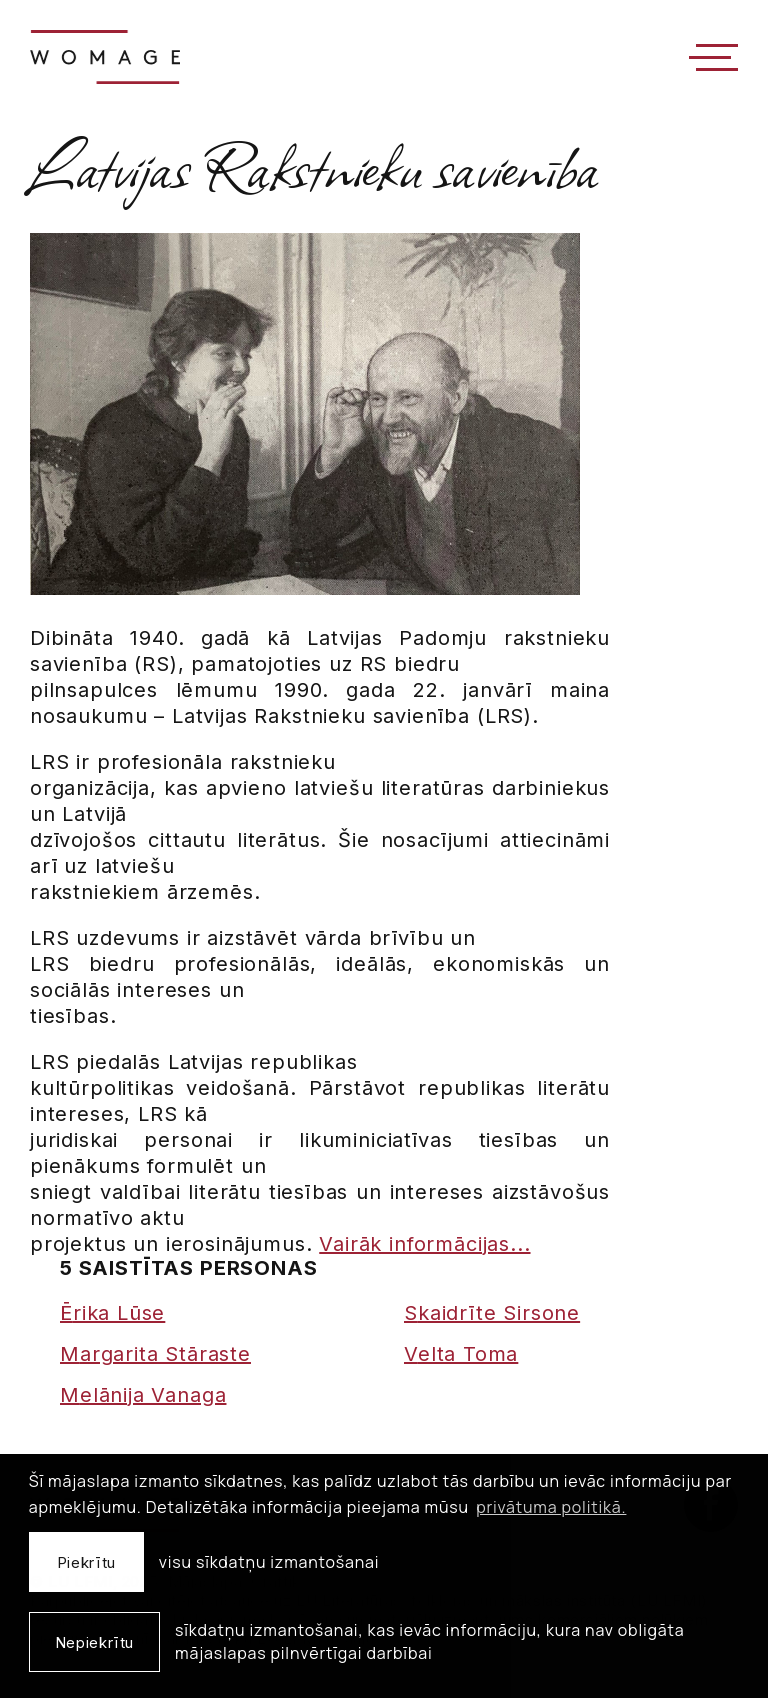 The height and width of the screenshot is (1698, 768). What do you see at coordinates (461, 1354) in the screenshot?
I see `Velta Toma` at bounding box center [461, 1354].